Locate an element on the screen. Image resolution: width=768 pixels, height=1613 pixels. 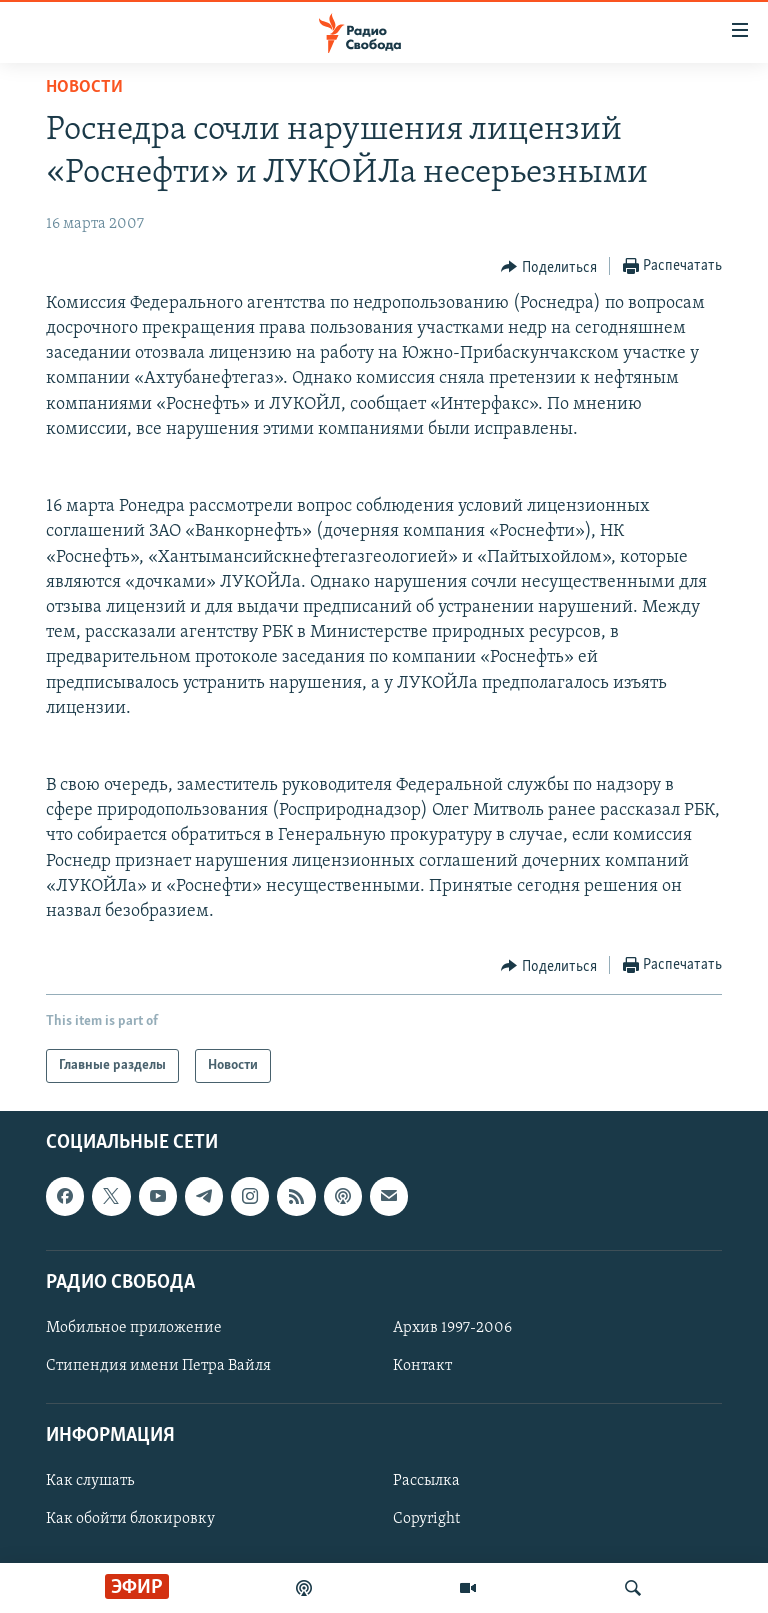
Как обойти блокировку is located at coordinates (130, 1520).